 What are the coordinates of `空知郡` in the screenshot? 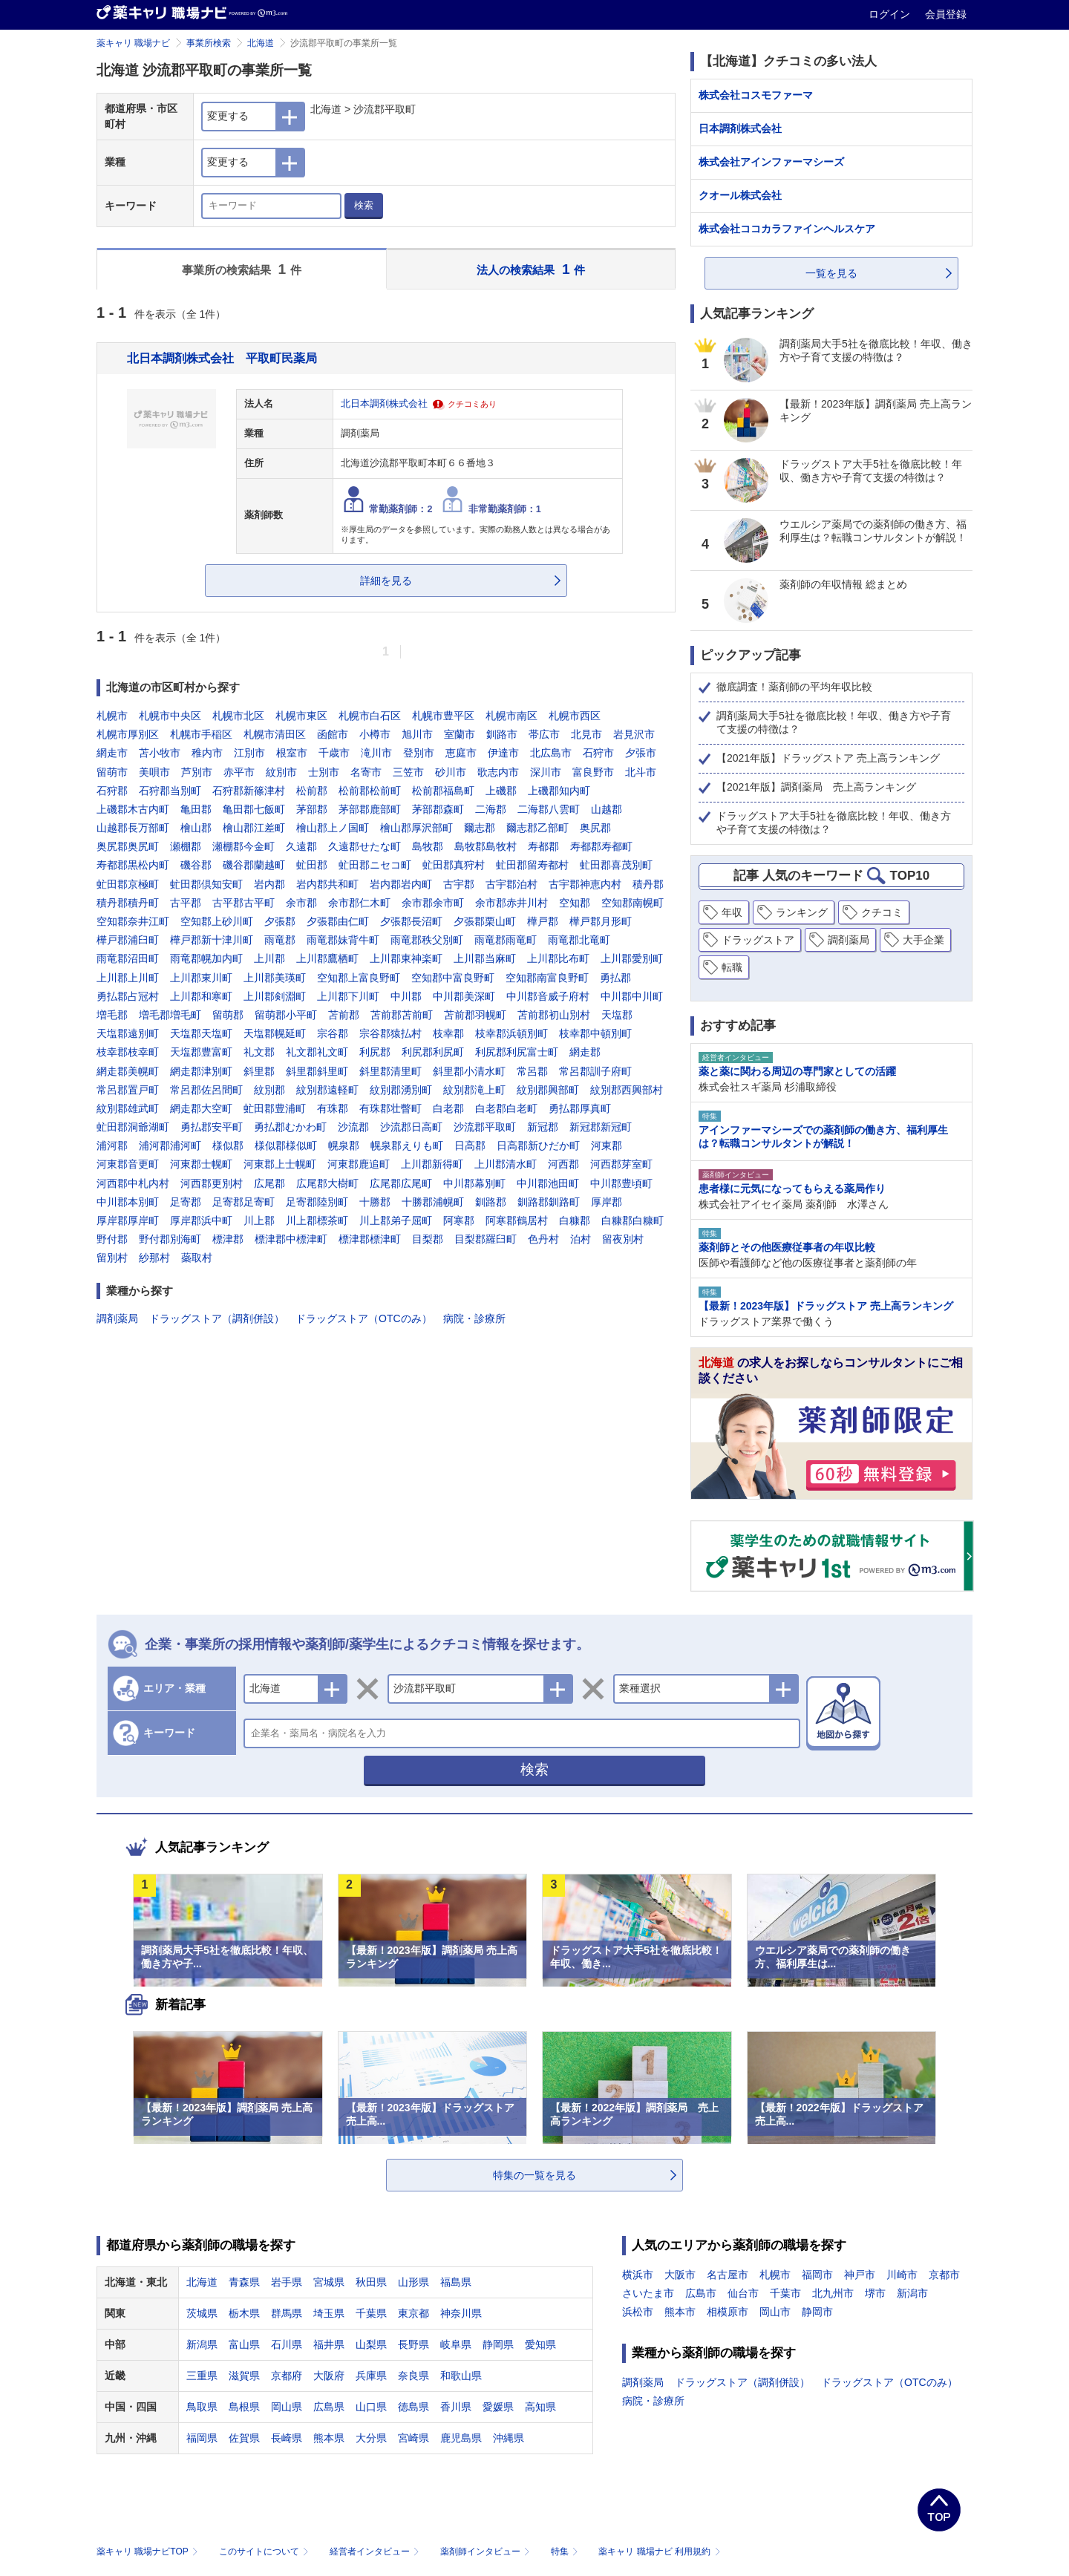 It's located at (574, 903).